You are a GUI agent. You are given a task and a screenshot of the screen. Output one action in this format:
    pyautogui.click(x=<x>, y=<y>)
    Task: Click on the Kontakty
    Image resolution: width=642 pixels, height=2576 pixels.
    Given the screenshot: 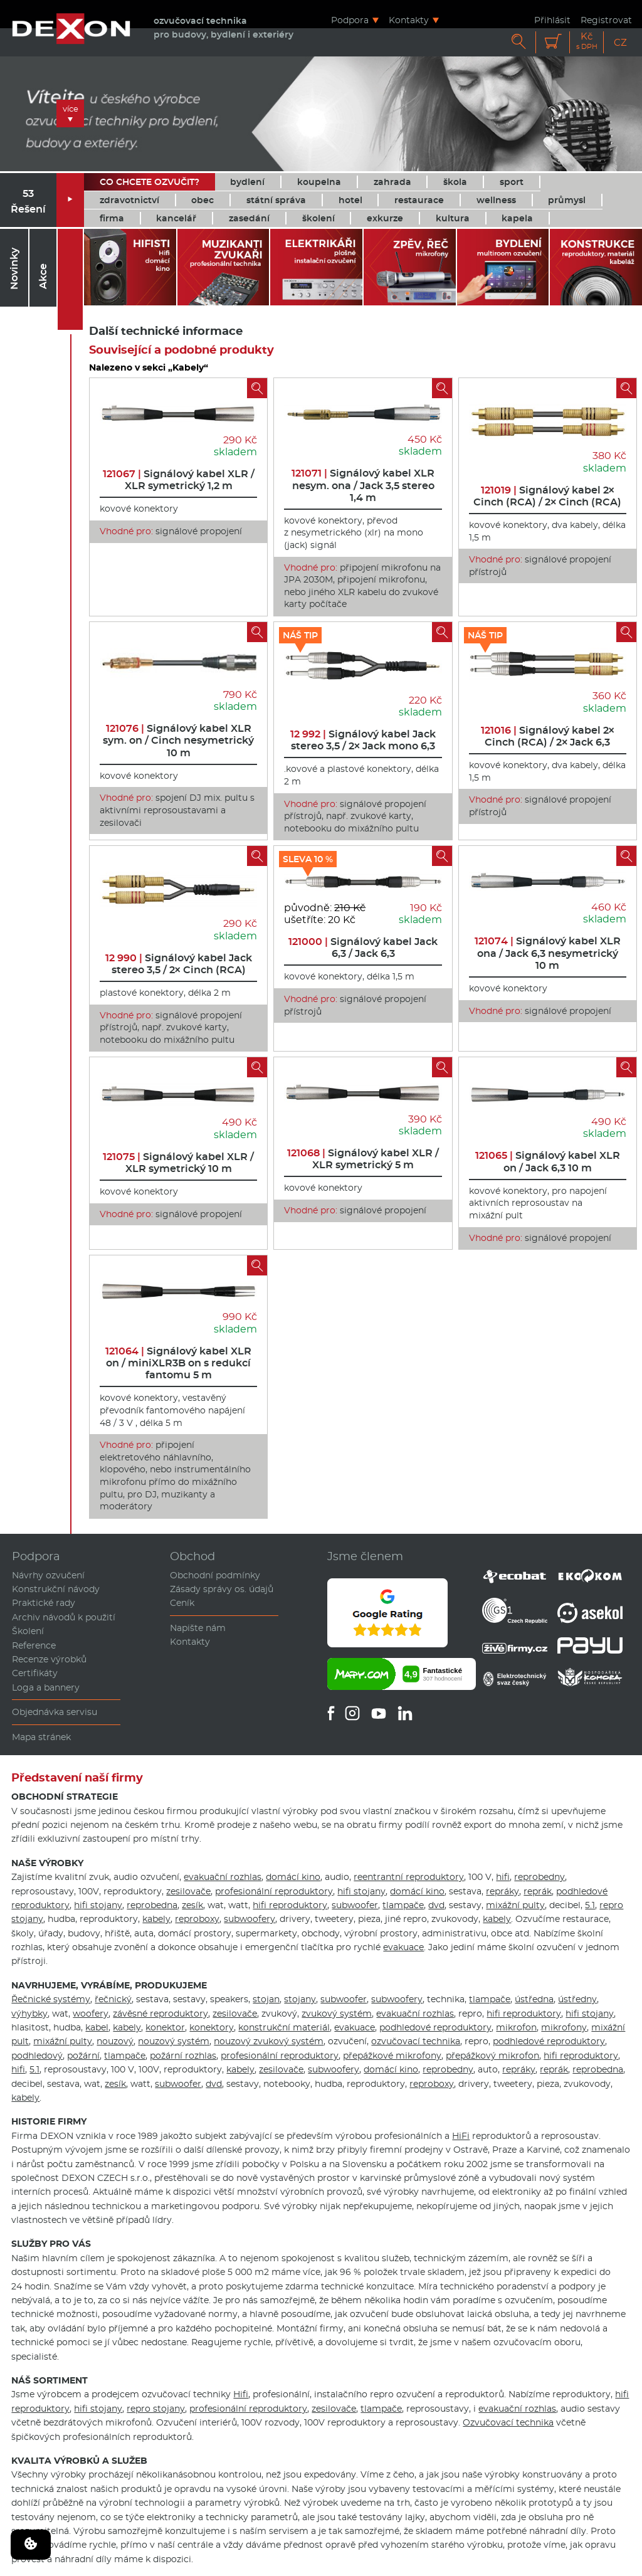 What is the action you would take?
    pyautogui.click(x=409, y=19)
    